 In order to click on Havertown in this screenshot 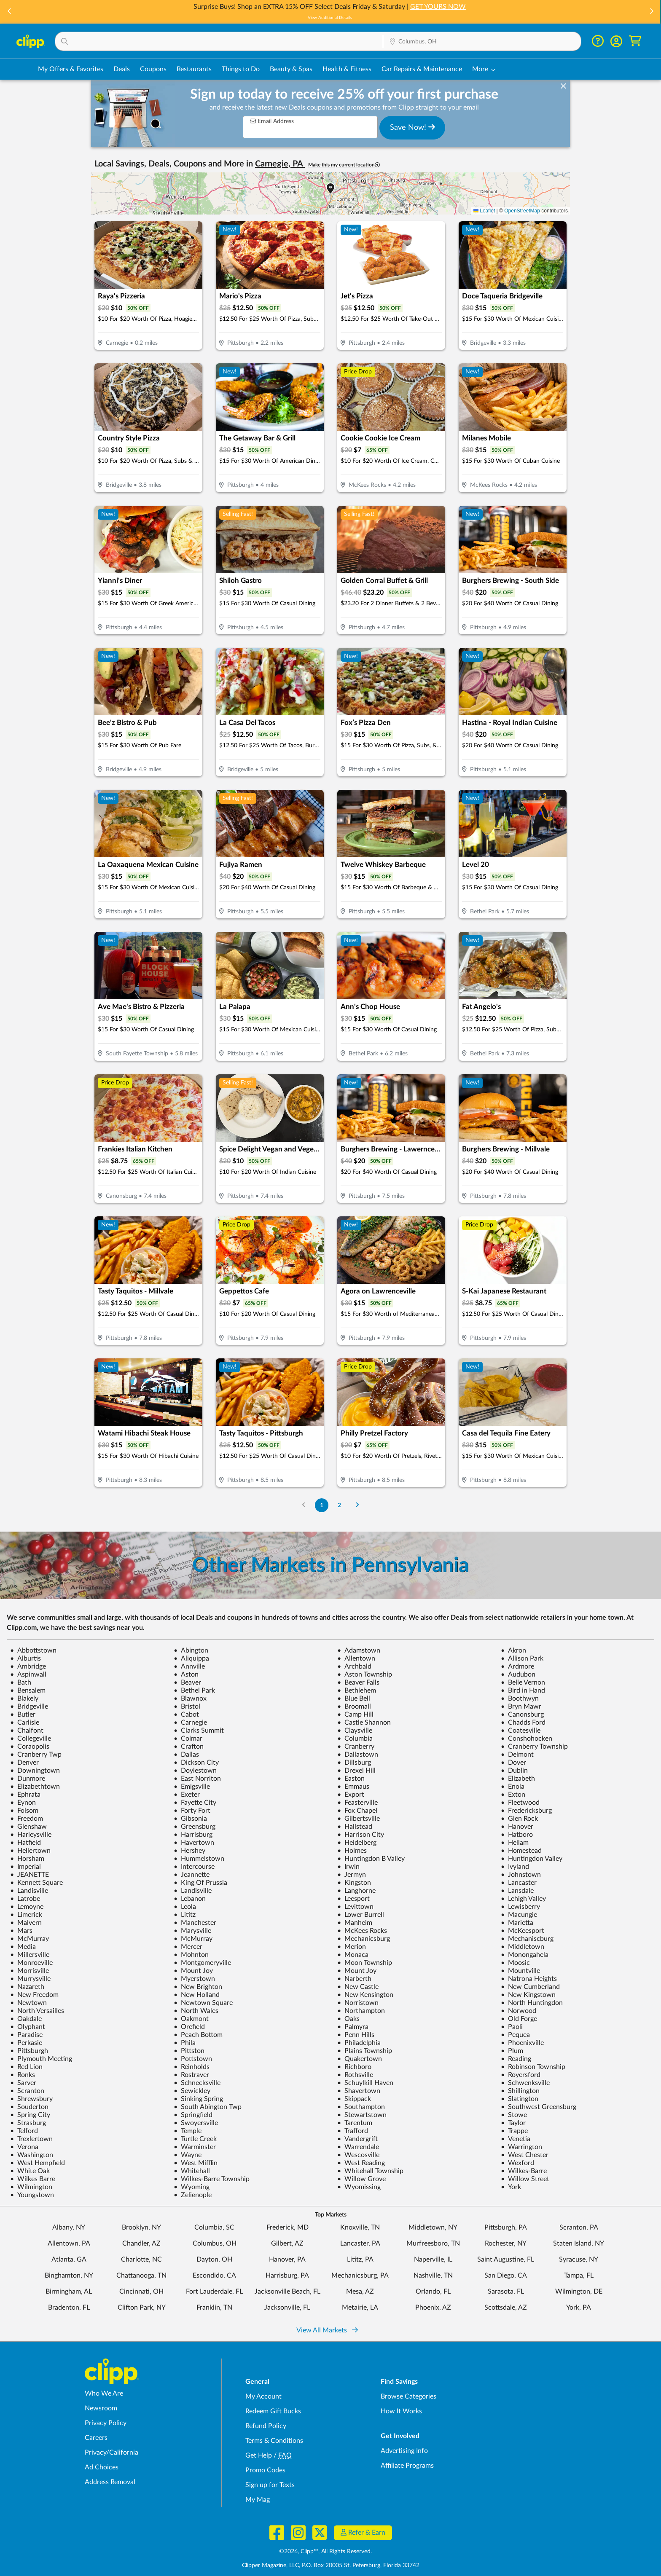, I will do `click(194, 1842)`.